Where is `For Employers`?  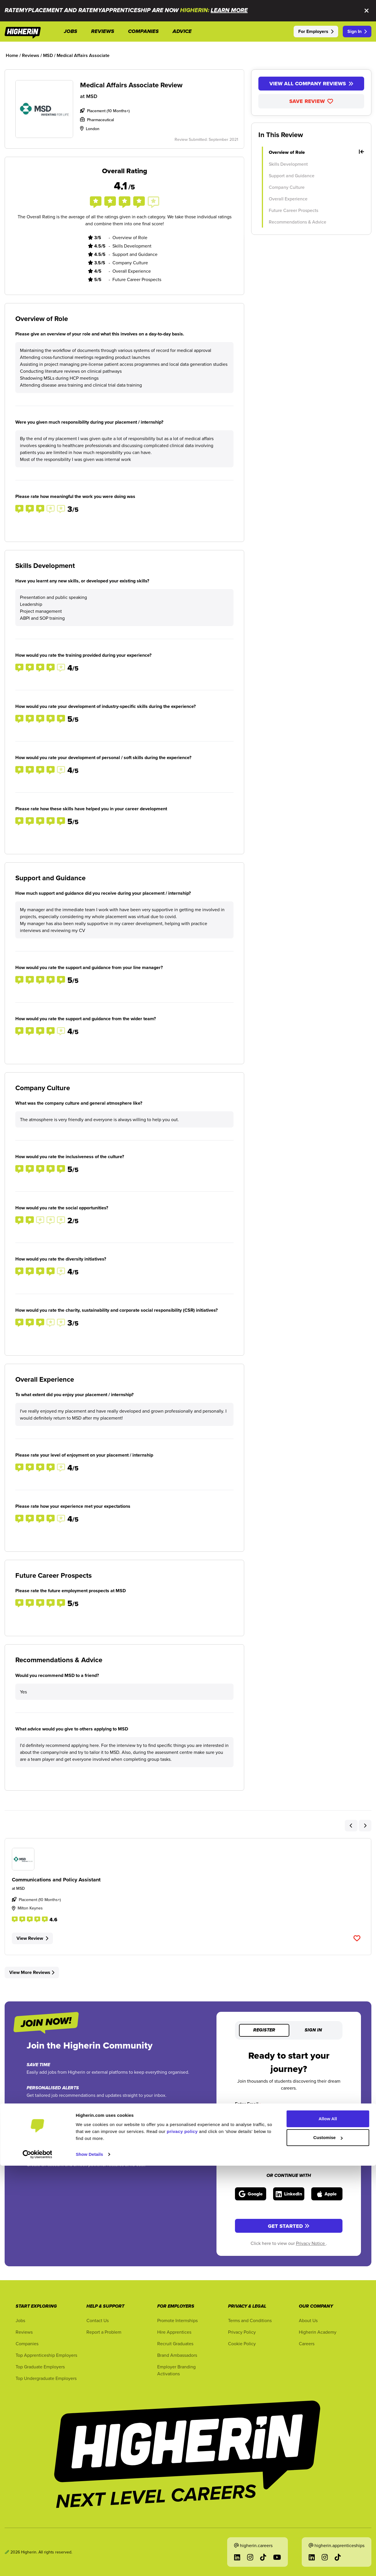 For Employers is located at coordinates (316, 31).